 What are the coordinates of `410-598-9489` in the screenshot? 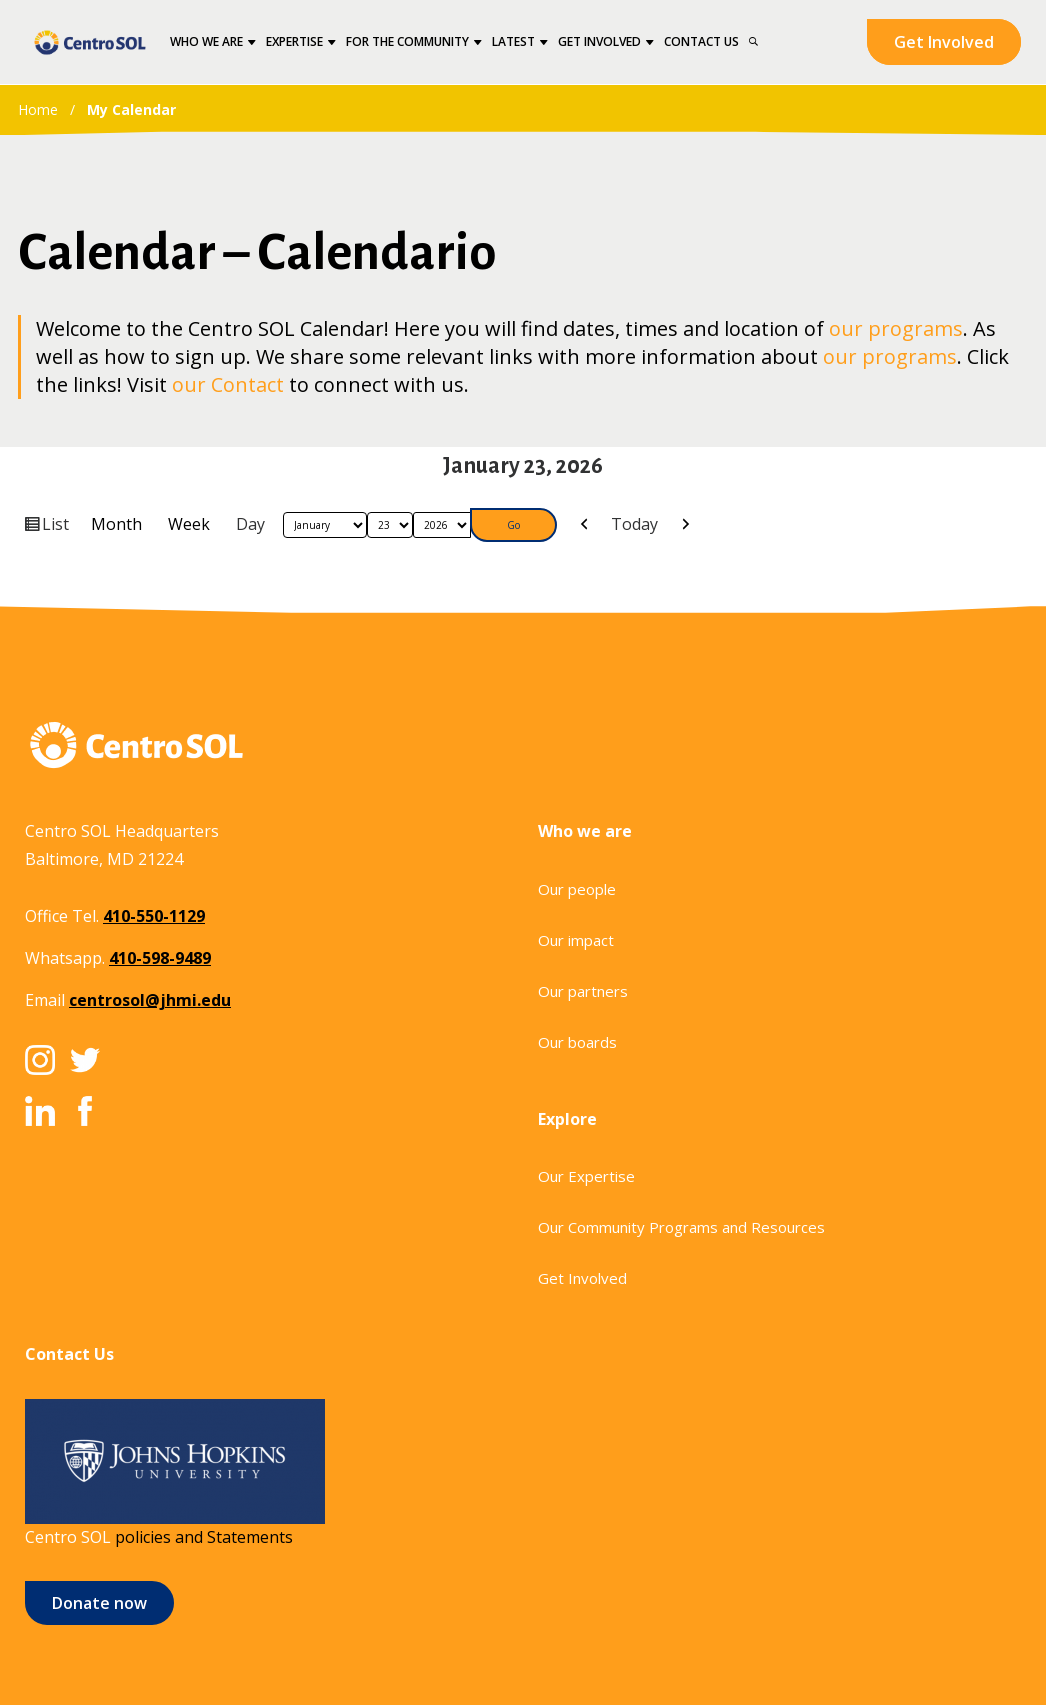 It's located at (160, 958).